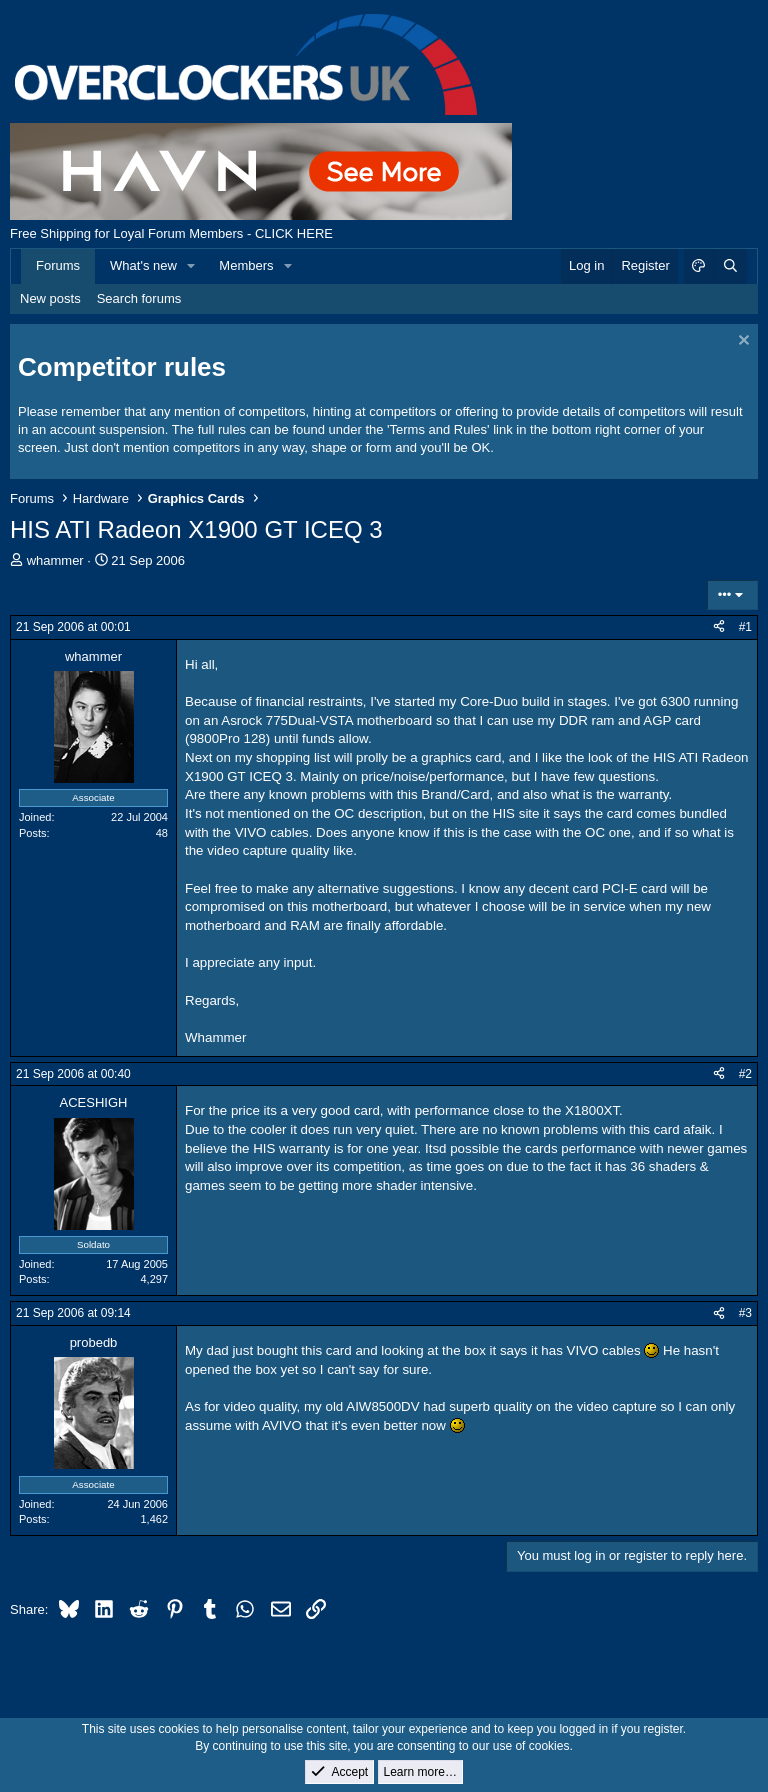 This screenshot has width=768, height=1792. What do you see at coordinates (192, 266) in the screenshot?
I see `[button]` at bounding box center [192, 266].